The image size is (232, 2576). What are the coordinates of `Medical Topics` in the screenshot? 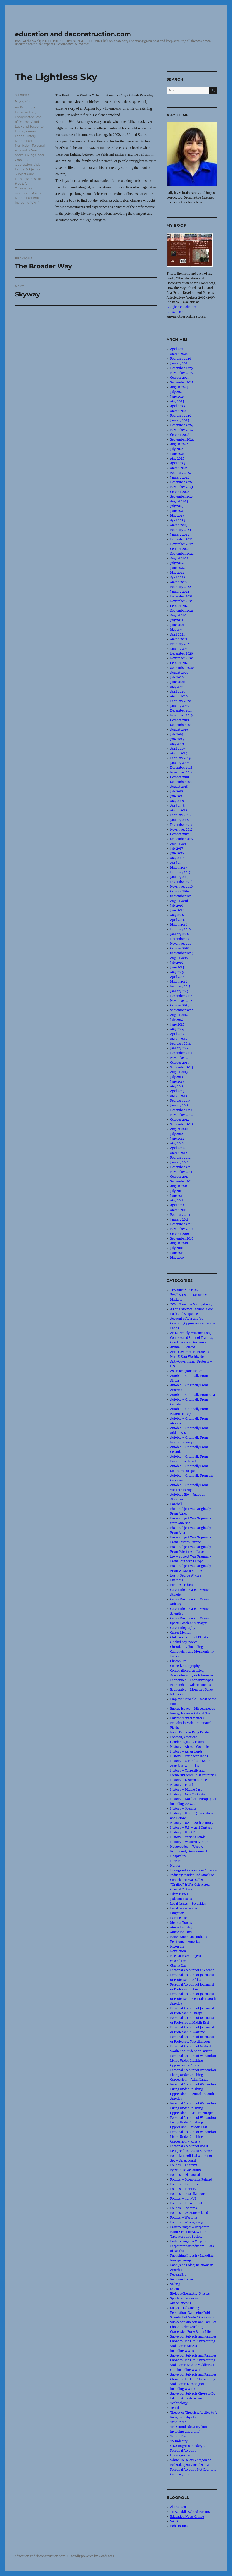 It's located at (181, 1923).